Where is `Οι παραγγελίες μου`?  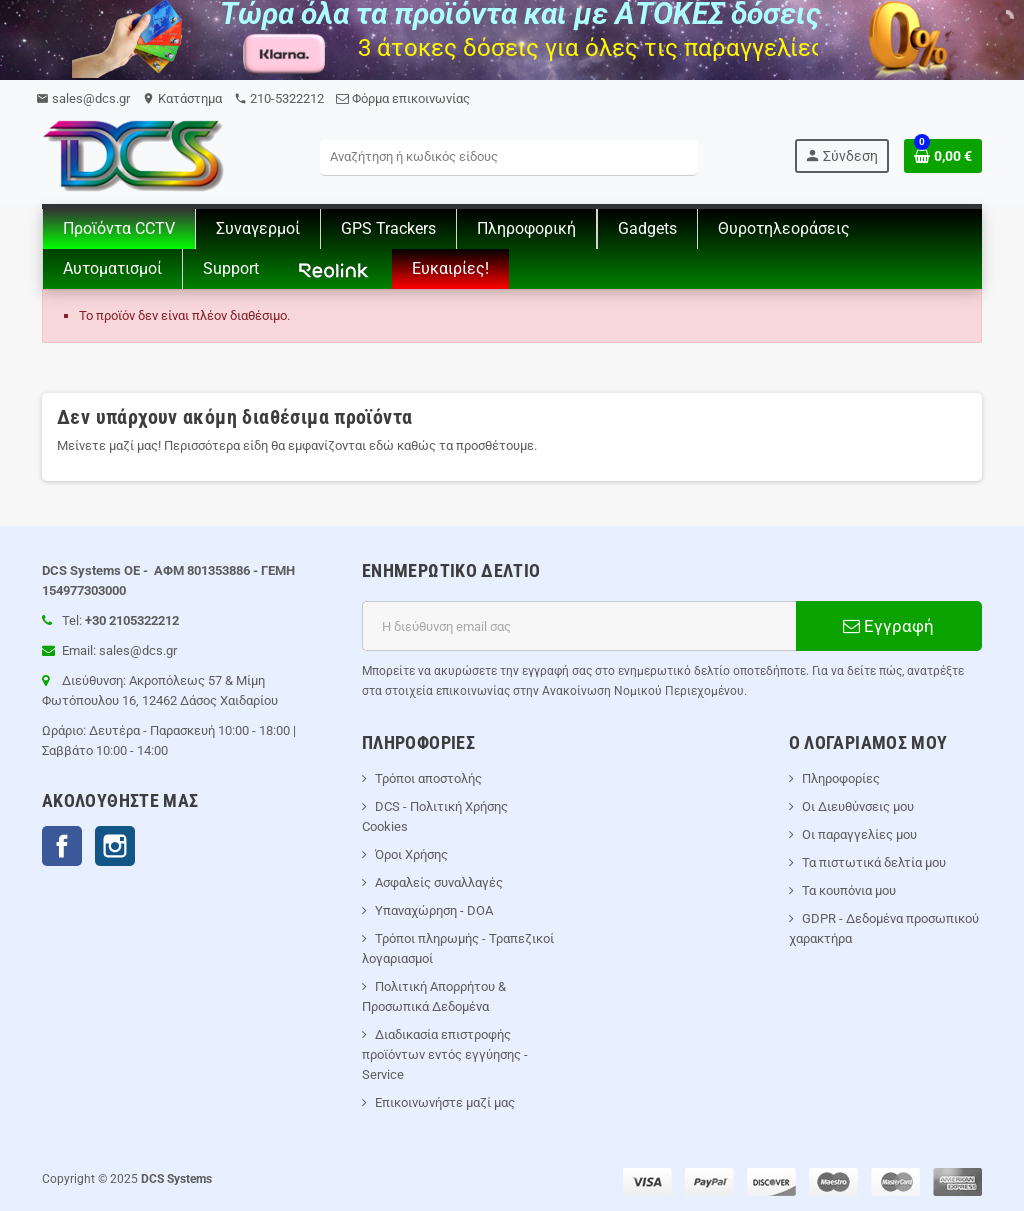
Οι παραγγελίες μου is located at coordinates (859, 834).